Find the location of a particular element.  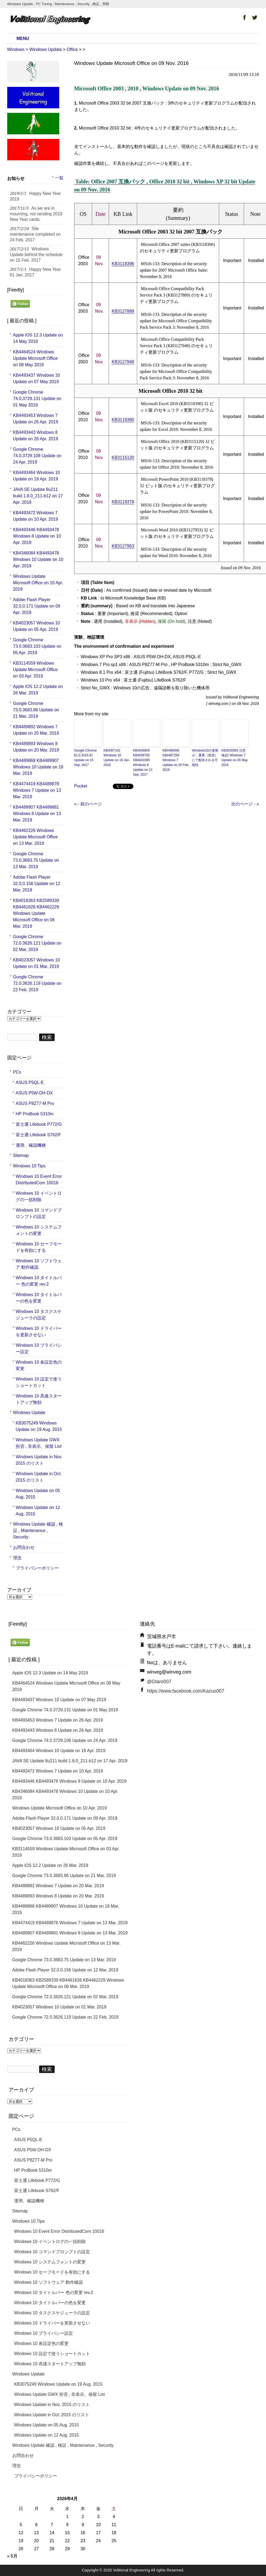

@Gtaro007 is located at coordinates (159, 1681).